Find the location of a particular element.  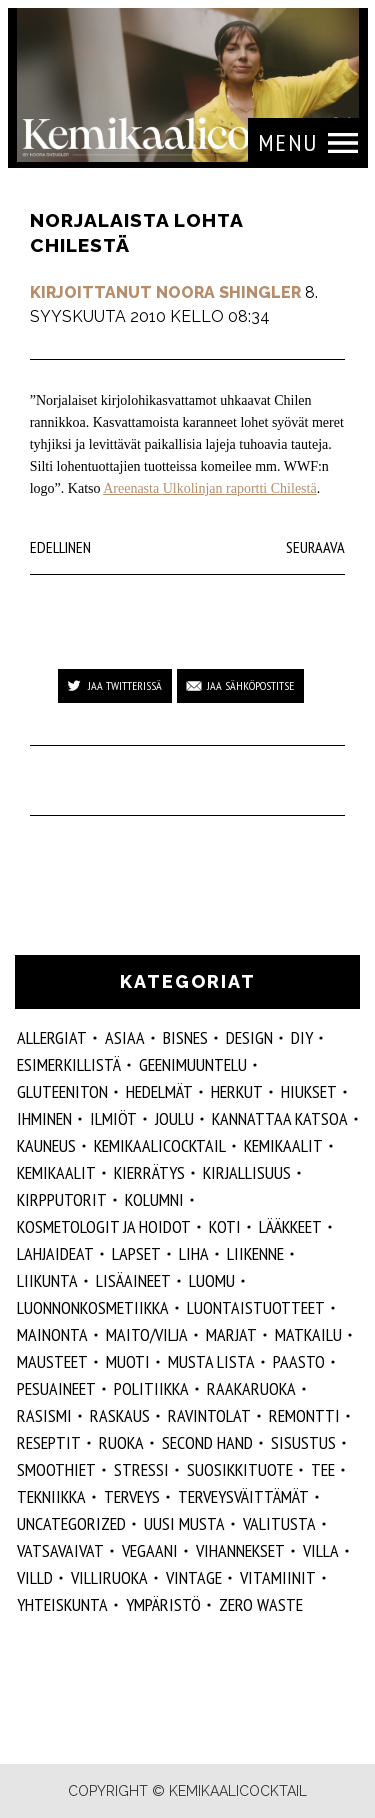

design is located at coordinates (249, 1037).